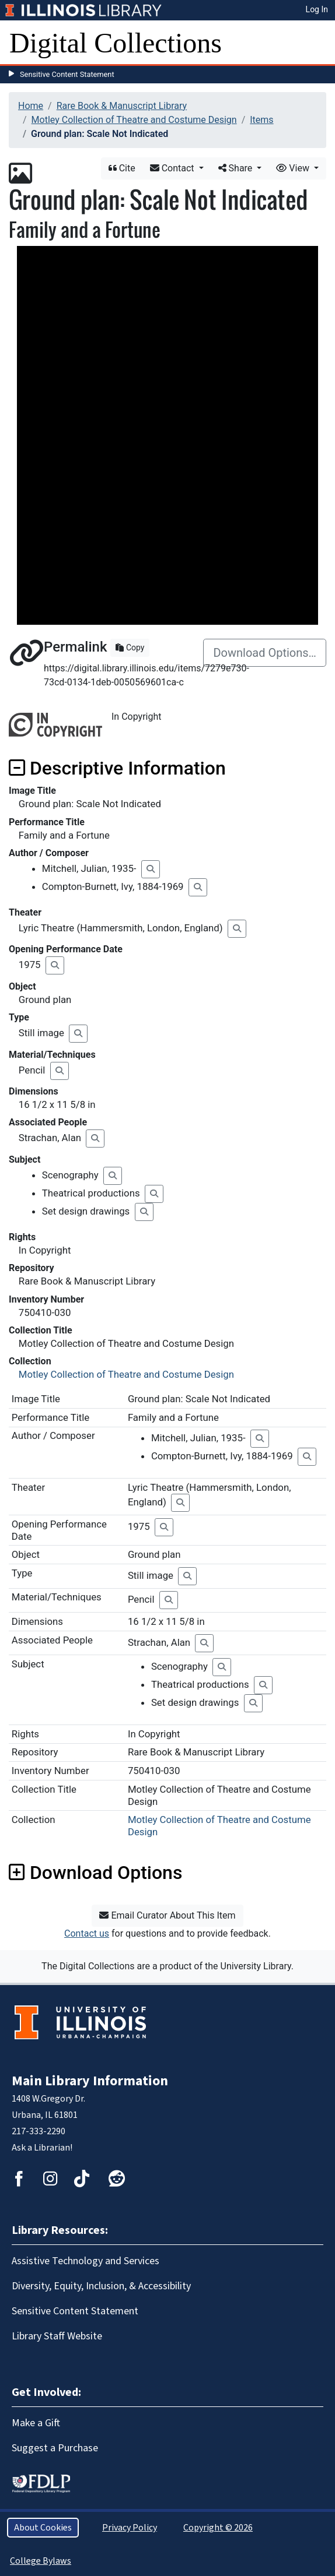 This screenshot has width=335, height=2576. I want to click on Log In, so click(317, 9).